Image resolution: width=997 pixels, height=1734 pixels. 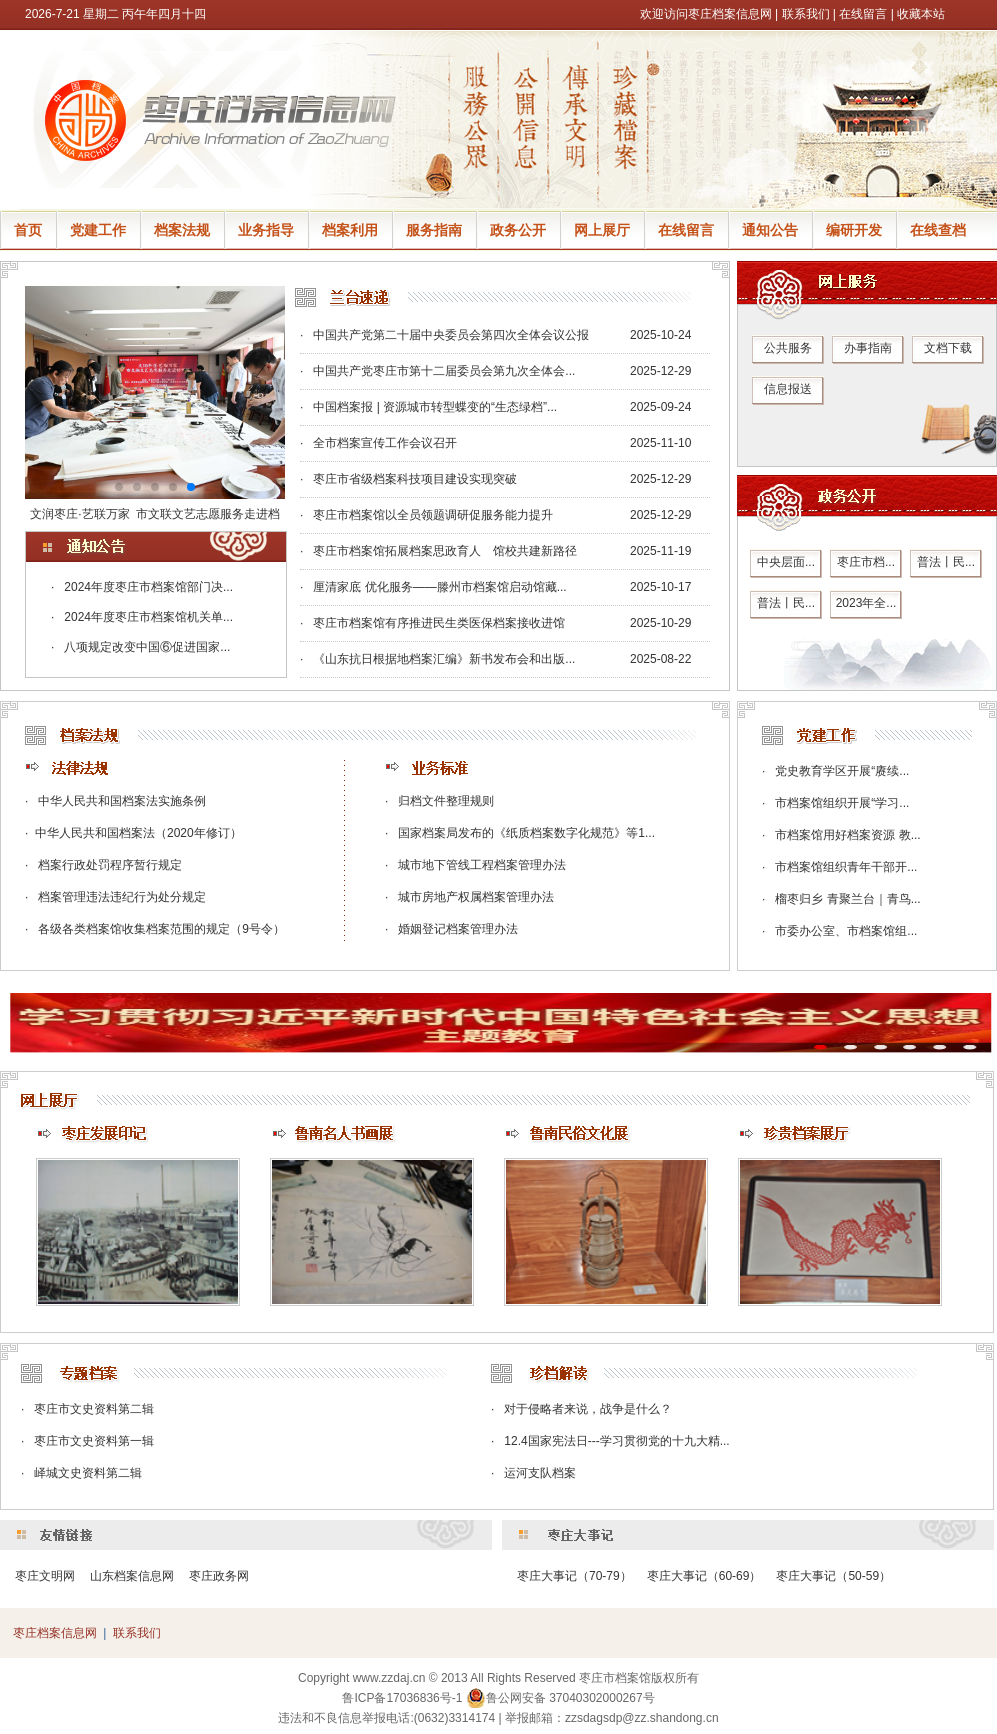 I want to click on 市档案馆组织开展“学习..., so click(x=842, y=803).